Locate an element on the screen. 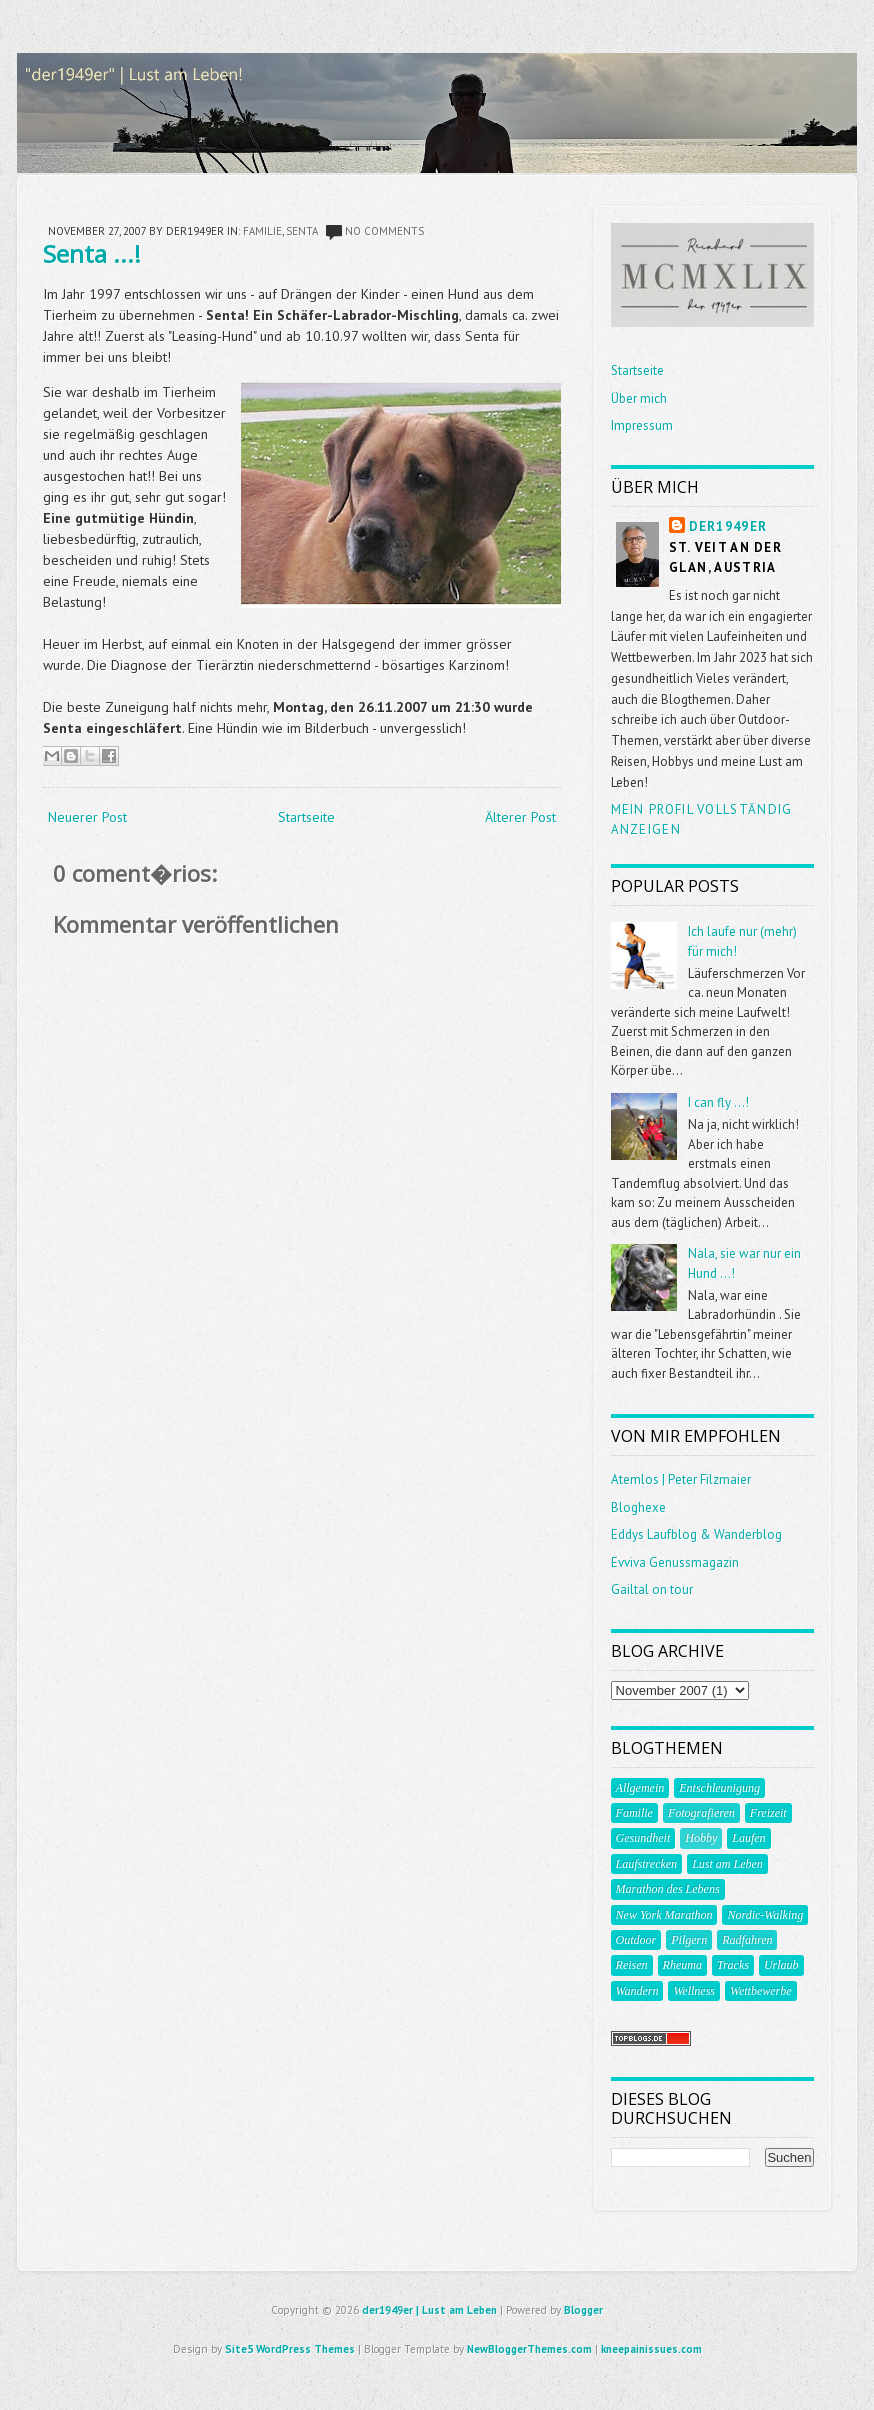  Über mich is located at coordinates (639, 398).